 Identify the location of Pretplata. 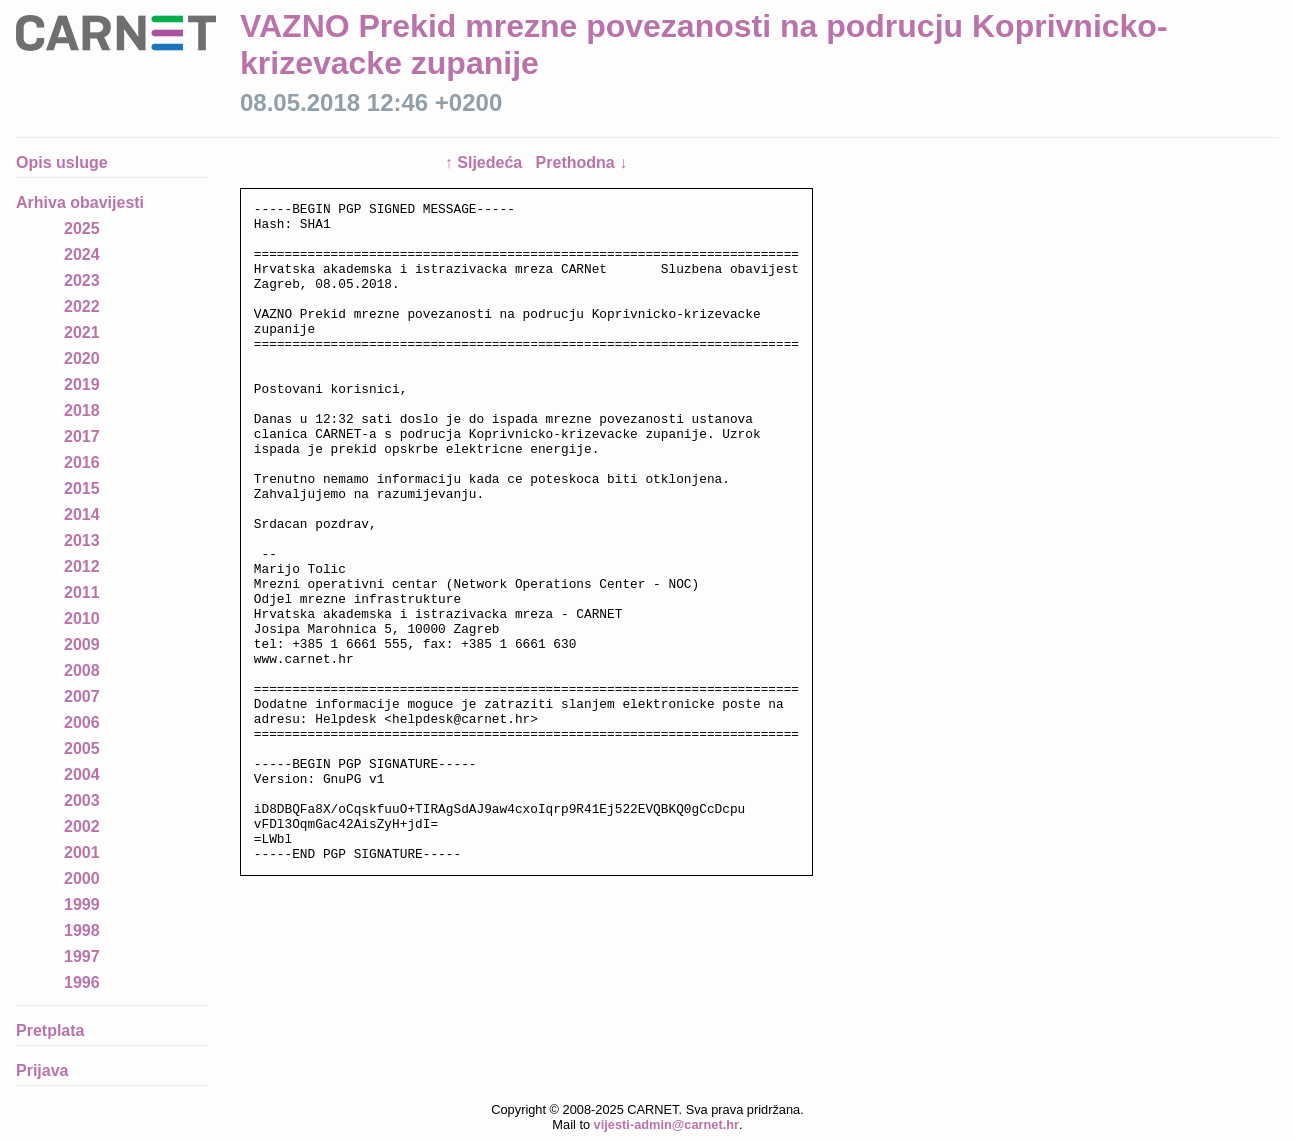
(50, 1030).